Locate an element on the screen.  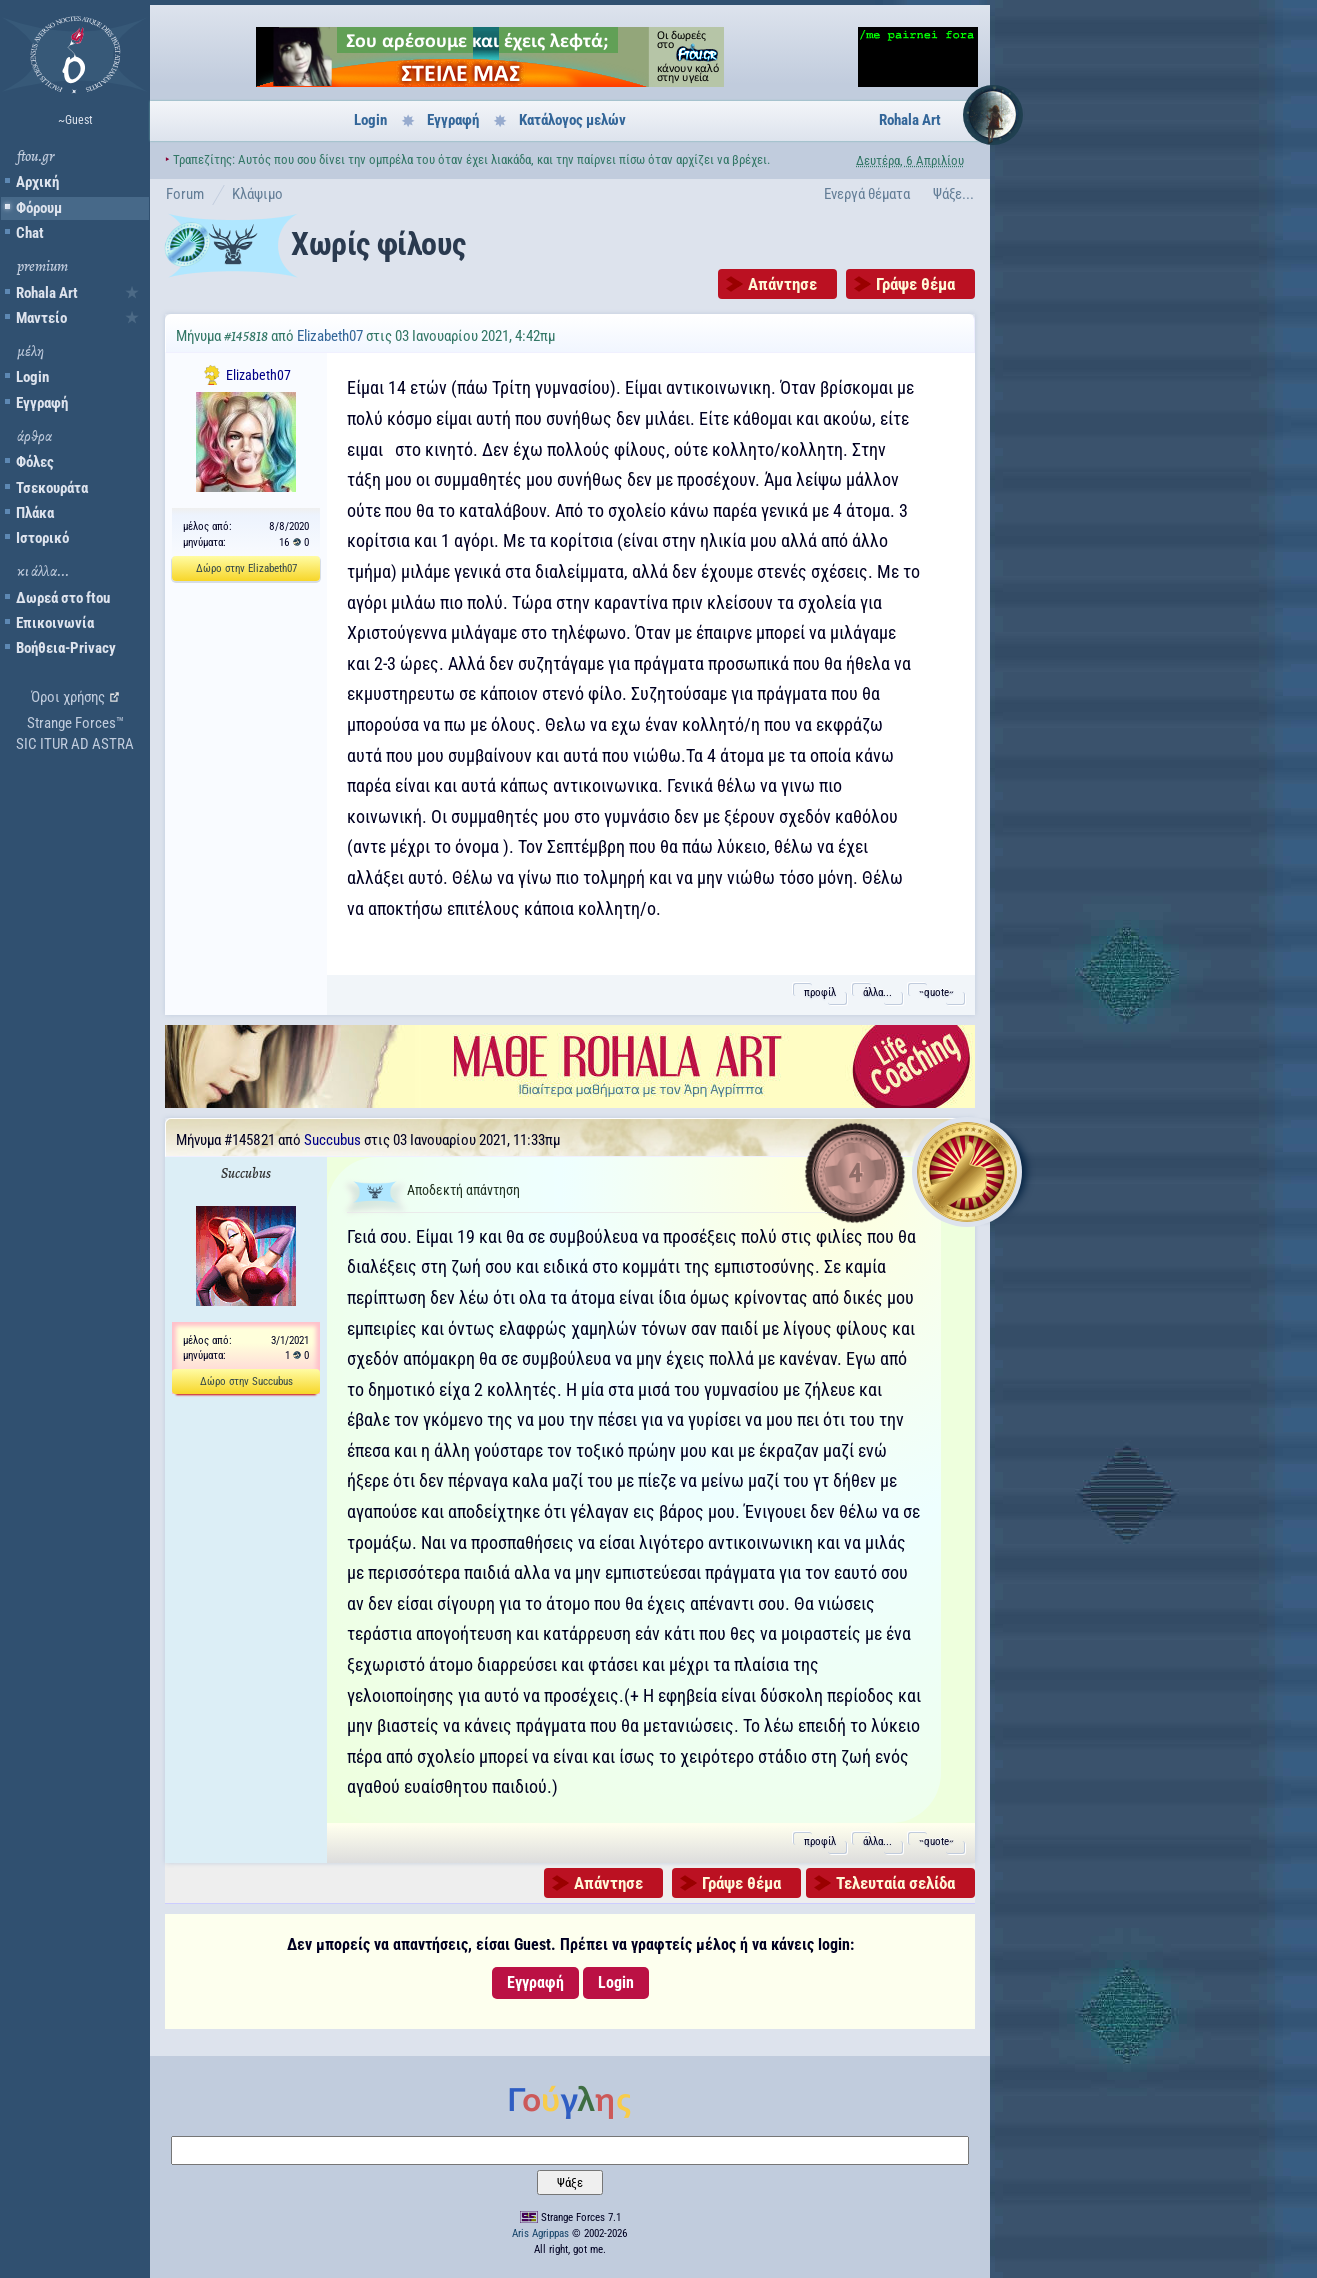
Φόλες is located at coordinates (35, 462).